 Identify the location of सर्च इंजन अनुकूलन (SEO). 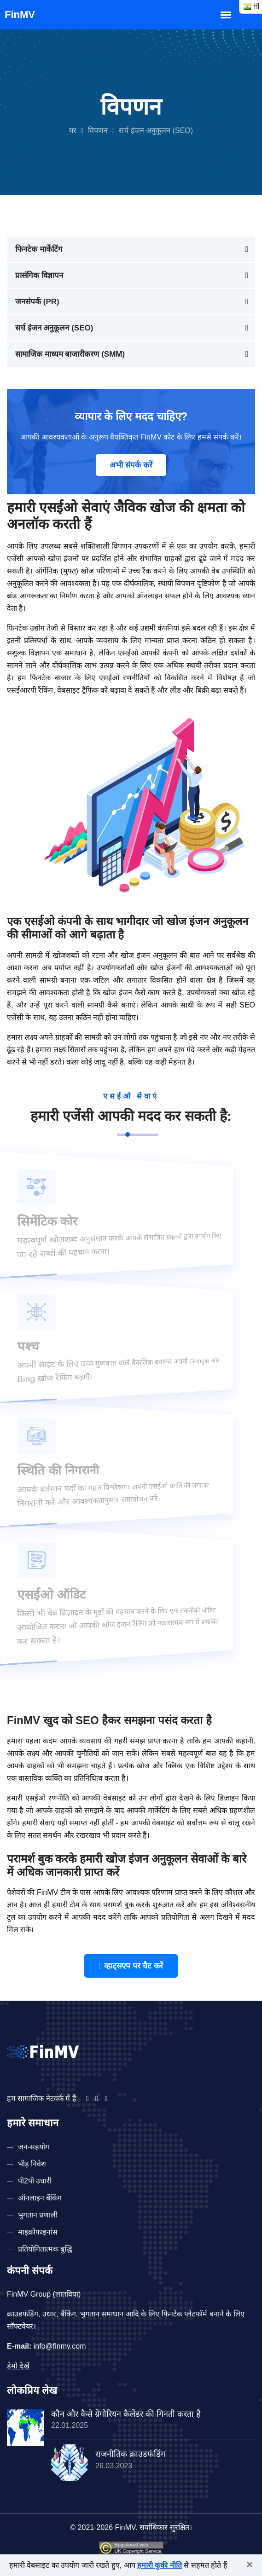
(54, 328).